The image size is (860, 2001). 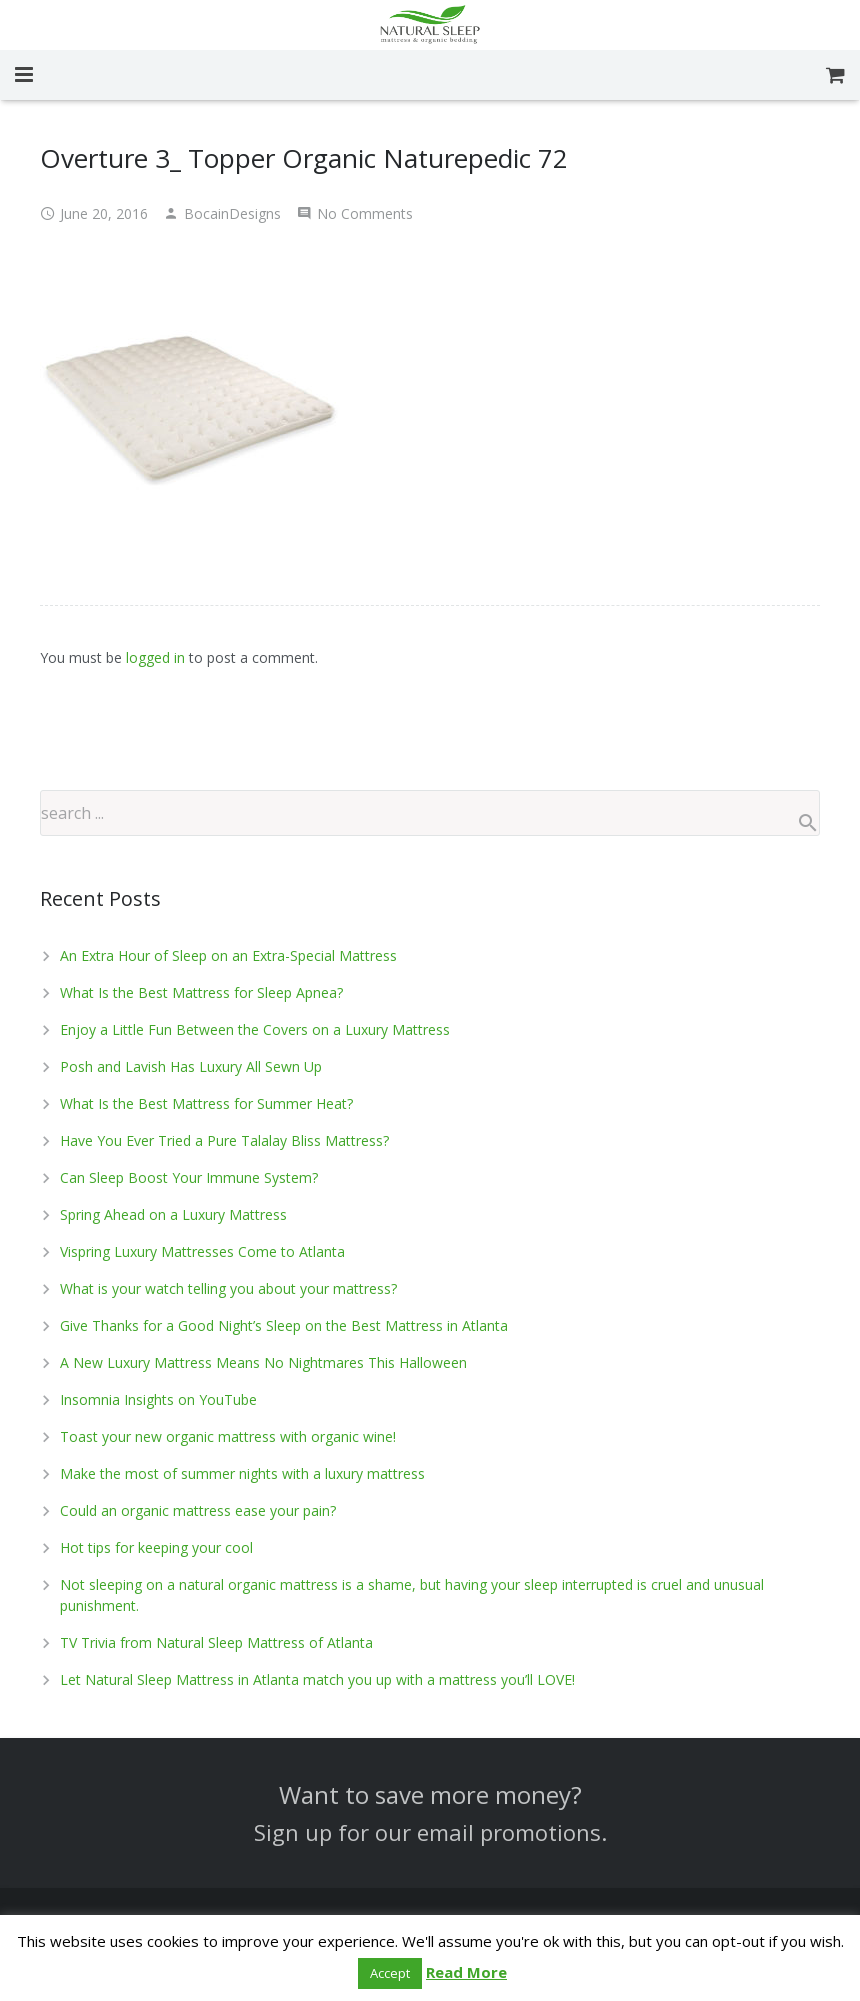 What do you see at coordinates (228, 1288) in the screenshot?
I see `What is your watch telling you about your mattress?` at bounding box center [228, 1288].